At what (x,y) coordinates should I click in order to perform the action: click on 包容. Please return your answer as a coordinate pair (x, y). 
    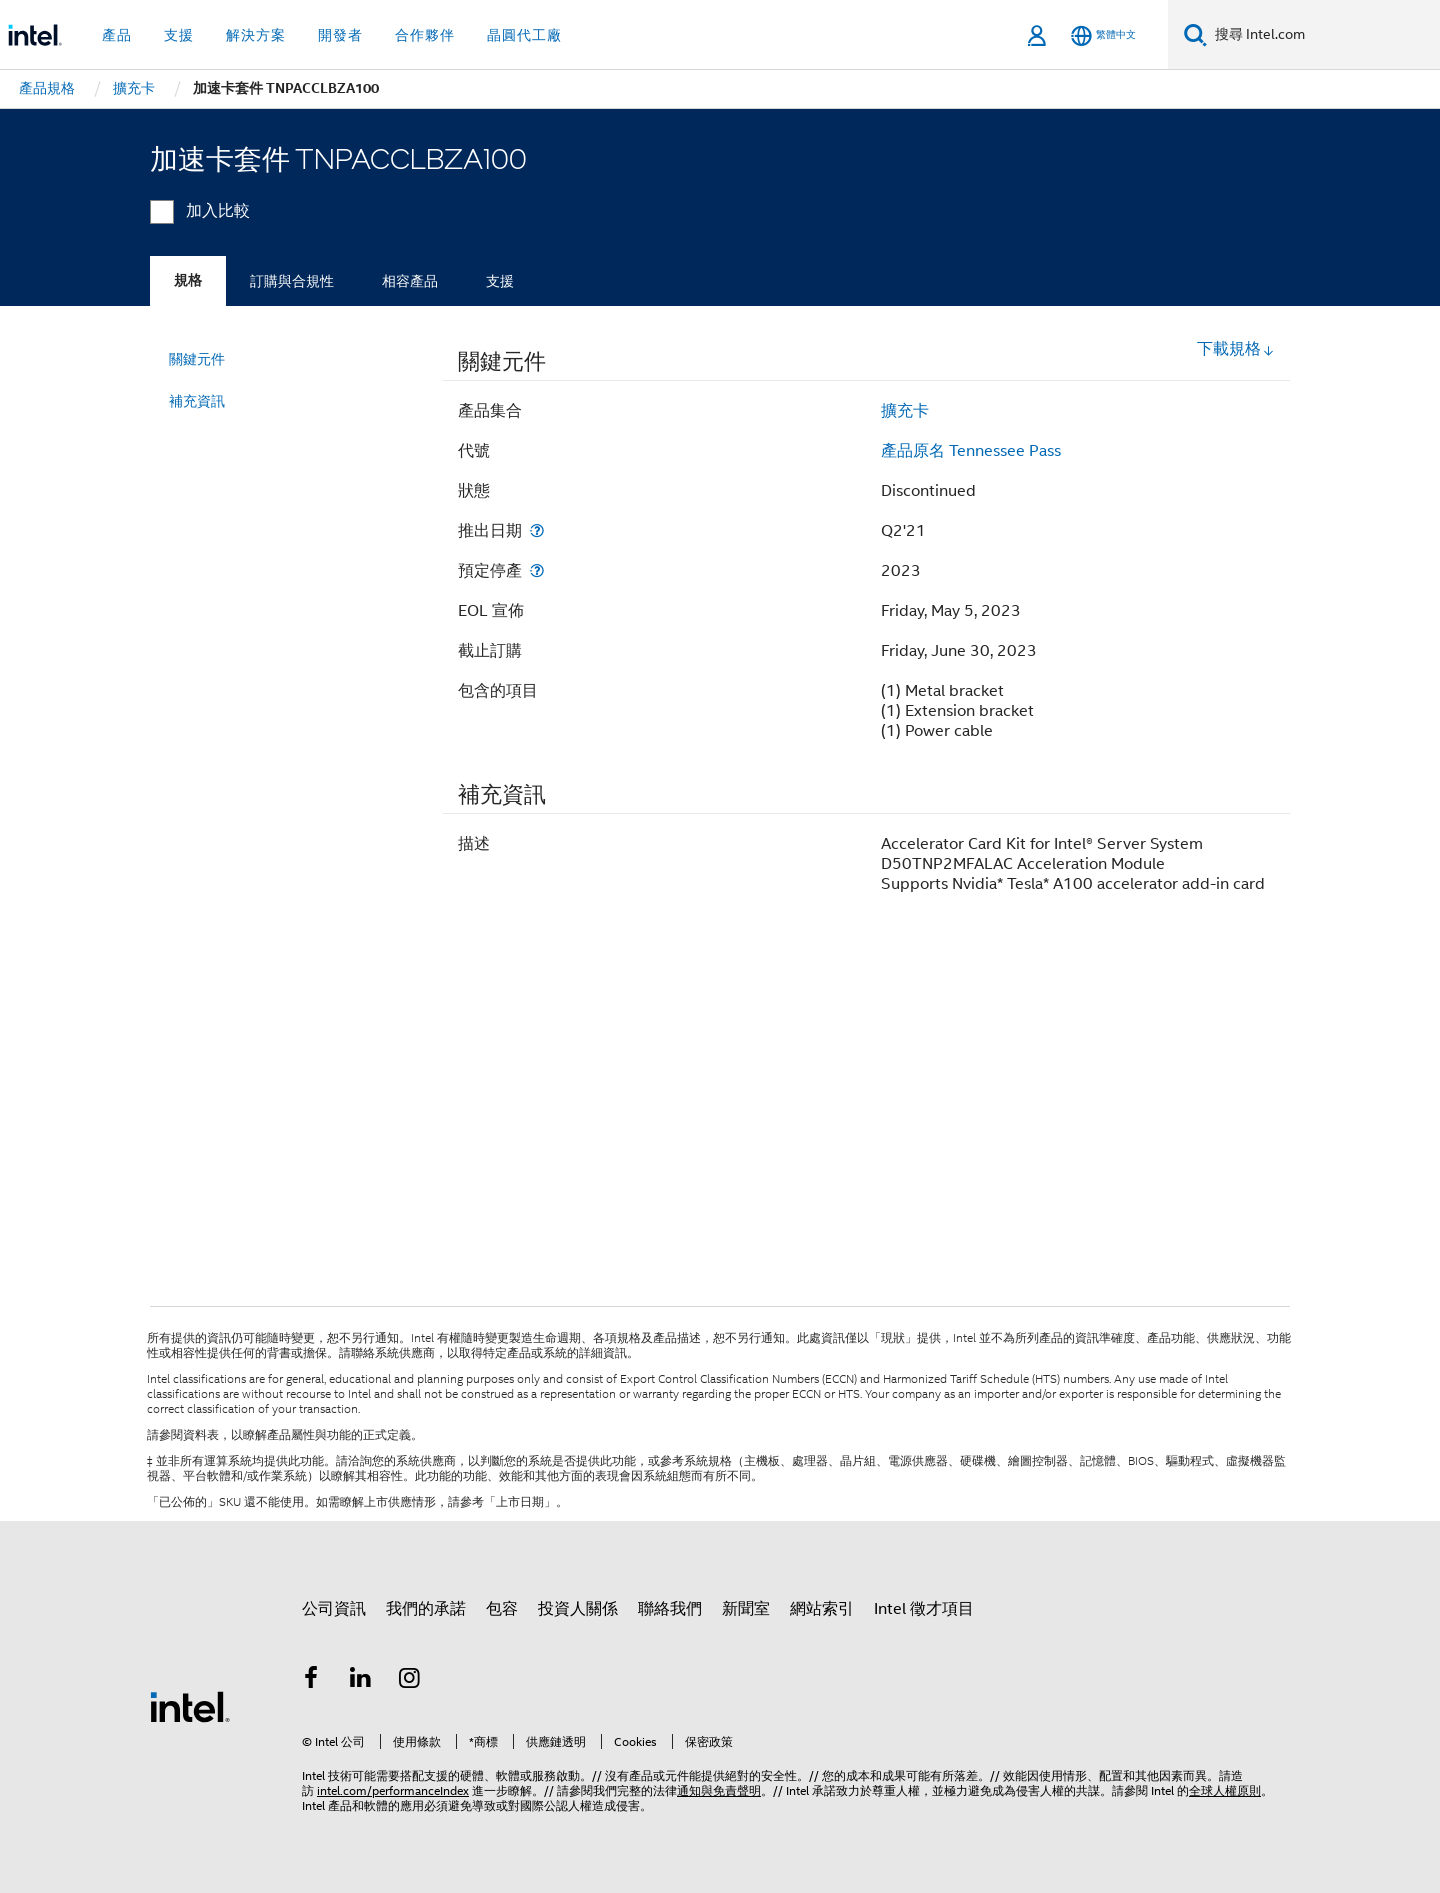
    Looking at the image, I should click on (502, 1609).